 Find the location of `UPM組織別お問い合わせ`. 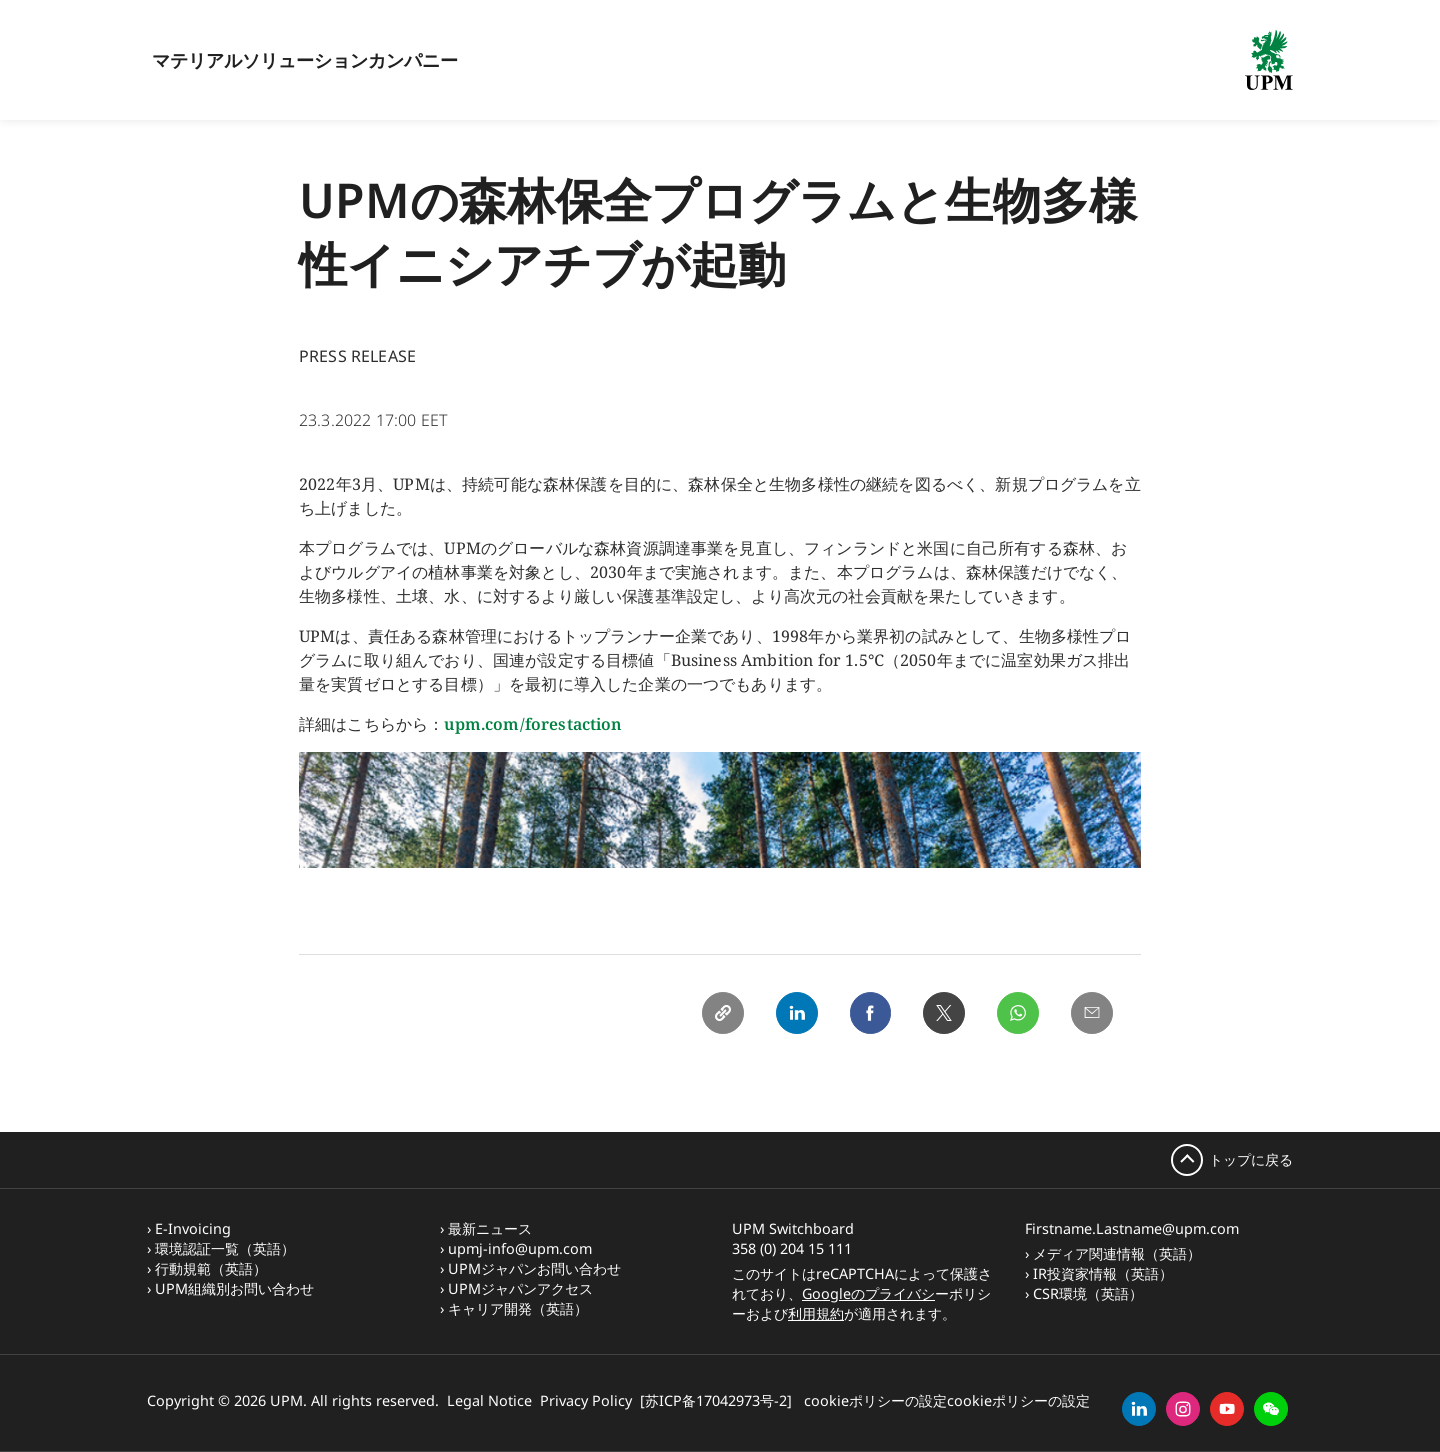

UPM組織別お問い合わせ is located at coordinates (234, 1288).